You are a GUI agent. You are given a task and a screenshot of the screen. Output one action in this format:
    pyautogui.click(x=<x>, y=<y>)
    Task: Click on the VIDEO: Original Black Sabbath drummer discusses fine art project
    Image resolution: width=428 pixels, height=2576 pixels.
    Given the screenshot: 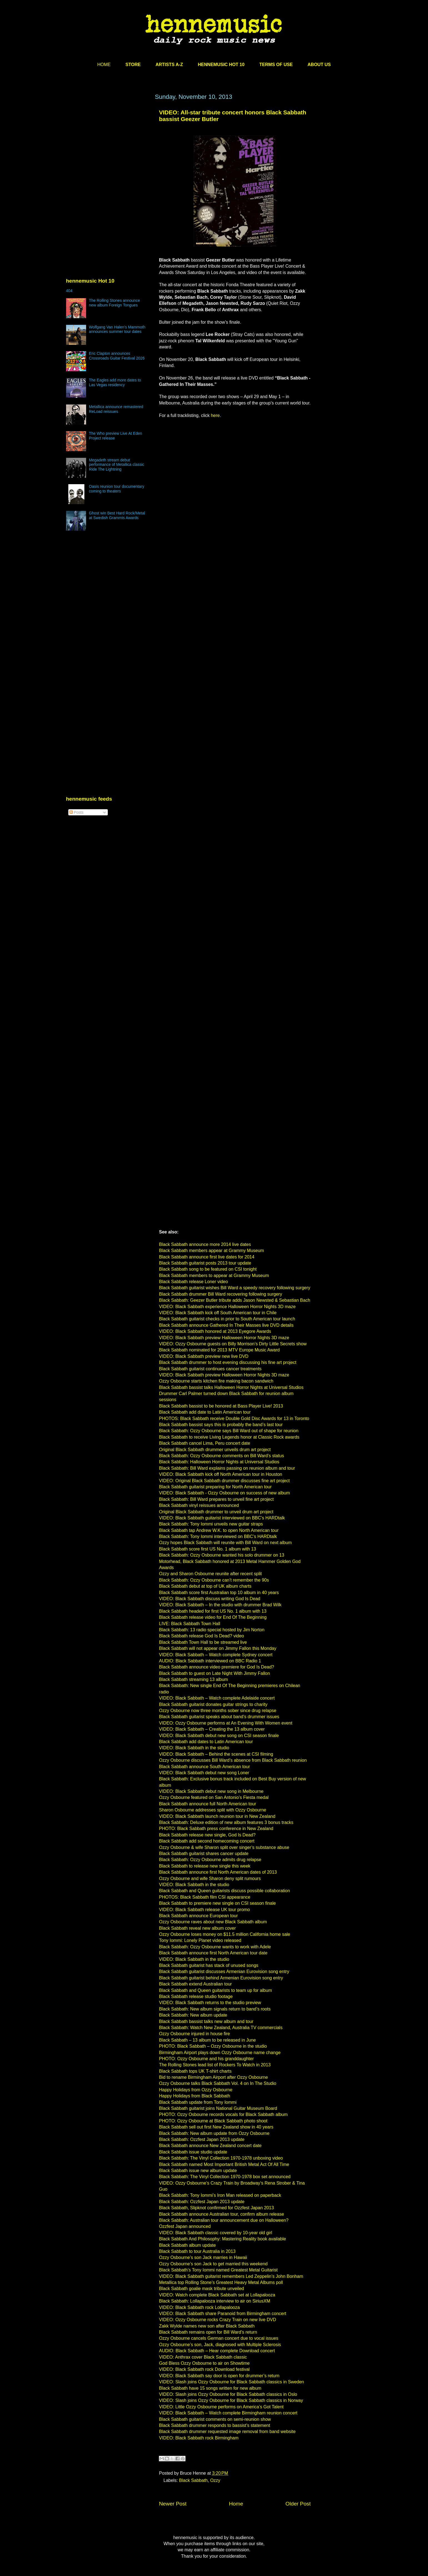 What is the action you would take?
    pyautogui.click(x=224, y=1480)
    